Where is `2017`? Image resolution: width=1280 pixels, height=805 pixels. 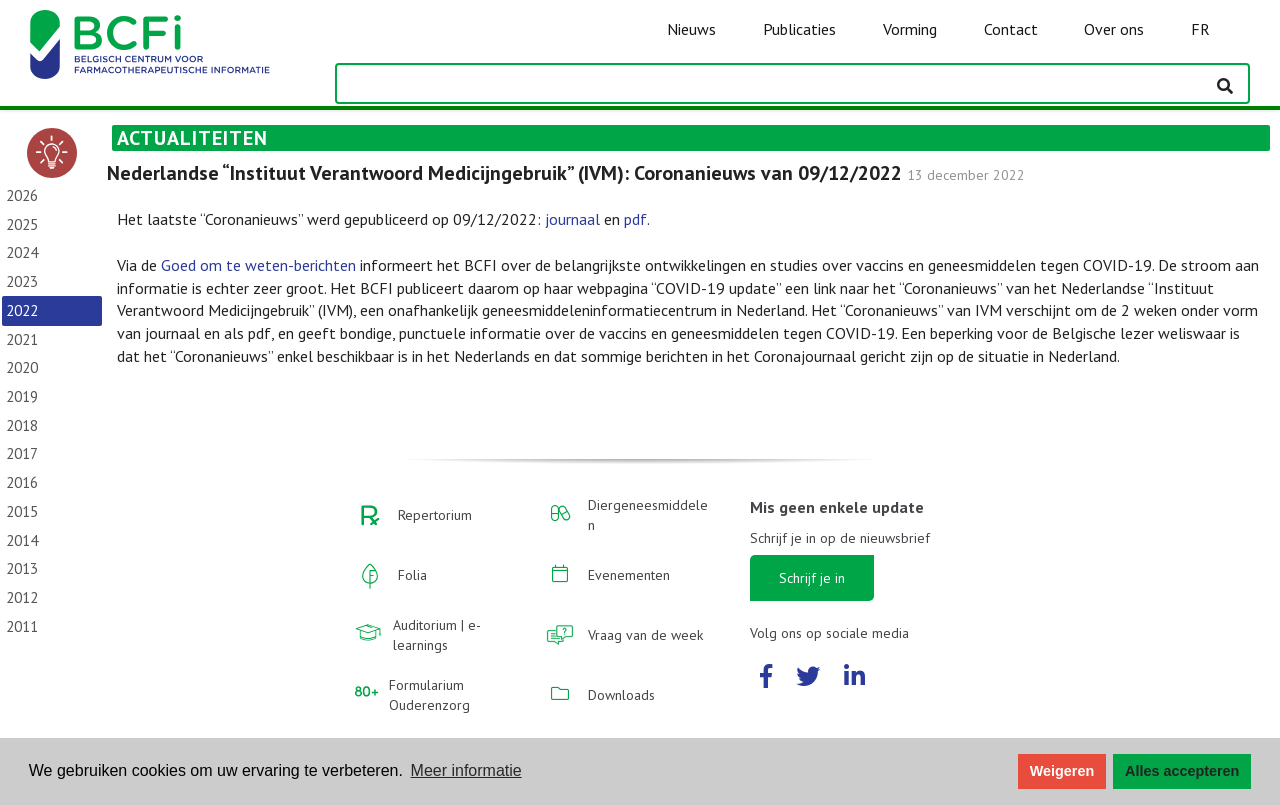 2017 is located at coordinates (22, 453).